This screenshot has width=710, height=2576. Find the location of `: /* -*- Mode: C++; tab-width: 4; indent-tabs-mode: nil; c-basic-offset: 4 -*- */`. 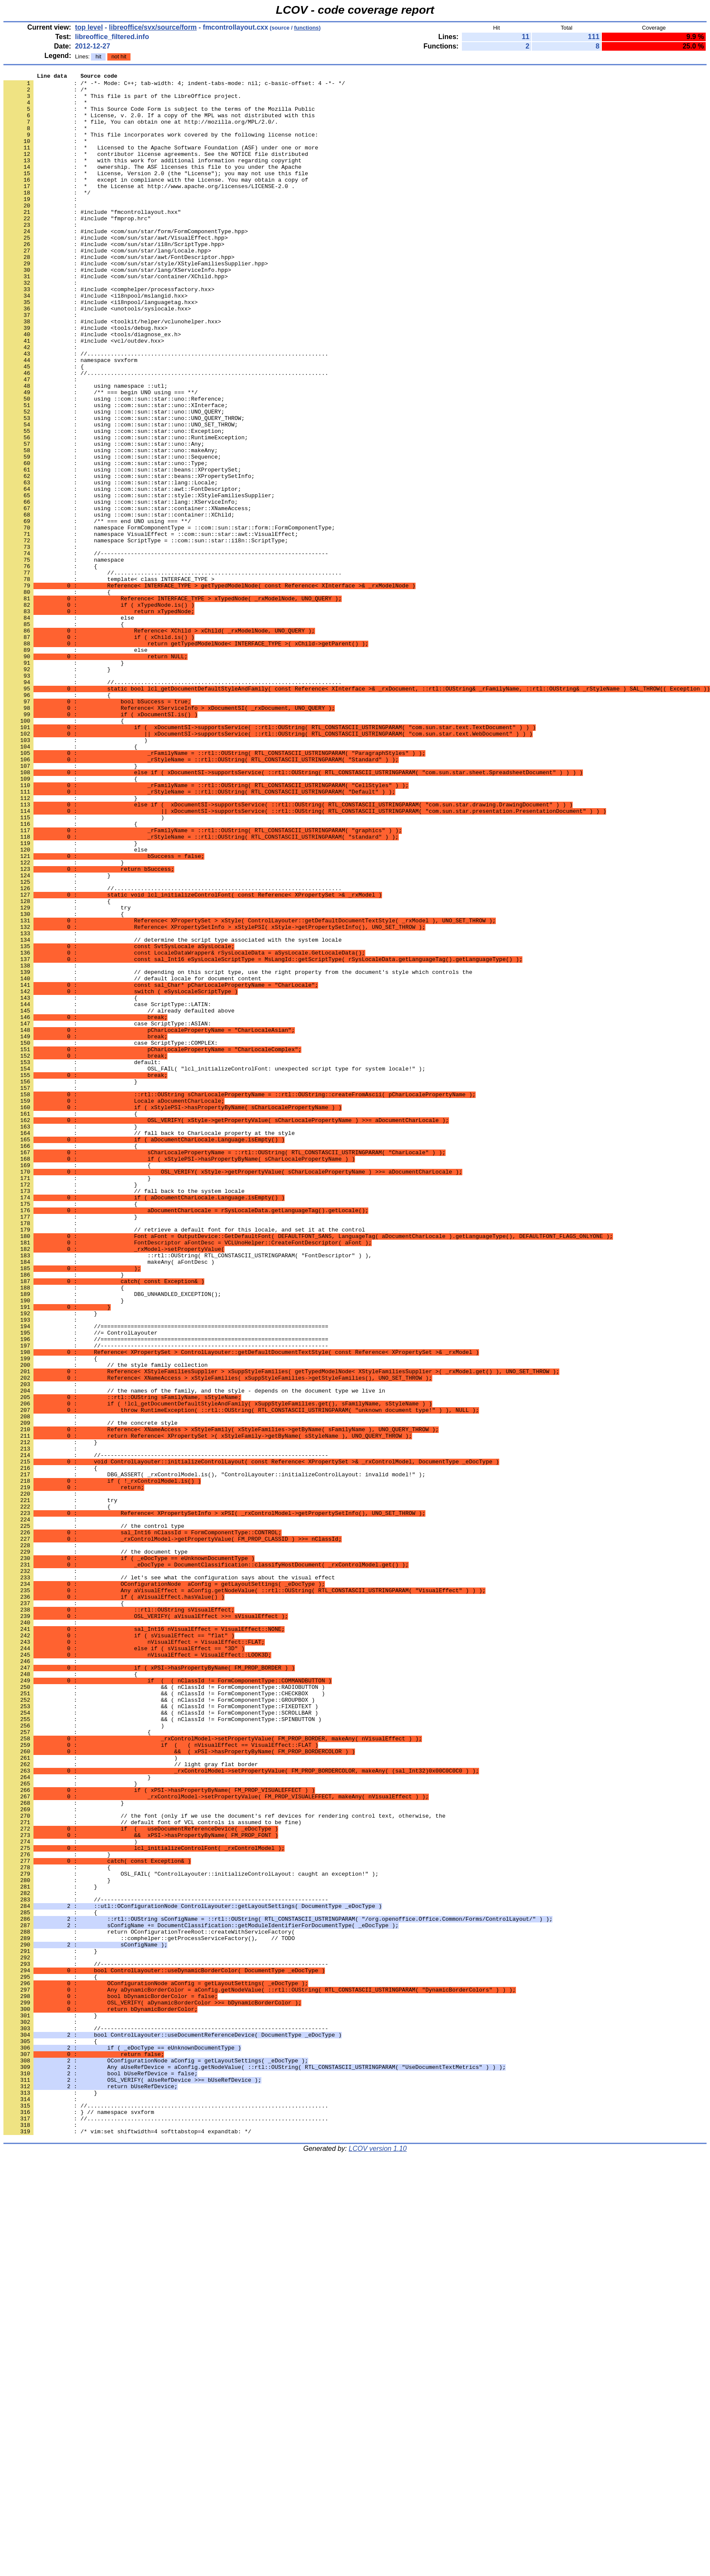

: /* -*- Mode: C++; tab-width: 4; indent-tabs-mode: nil; c-basic-offset: 4 -*- */ is located at coordinates (174, 85).